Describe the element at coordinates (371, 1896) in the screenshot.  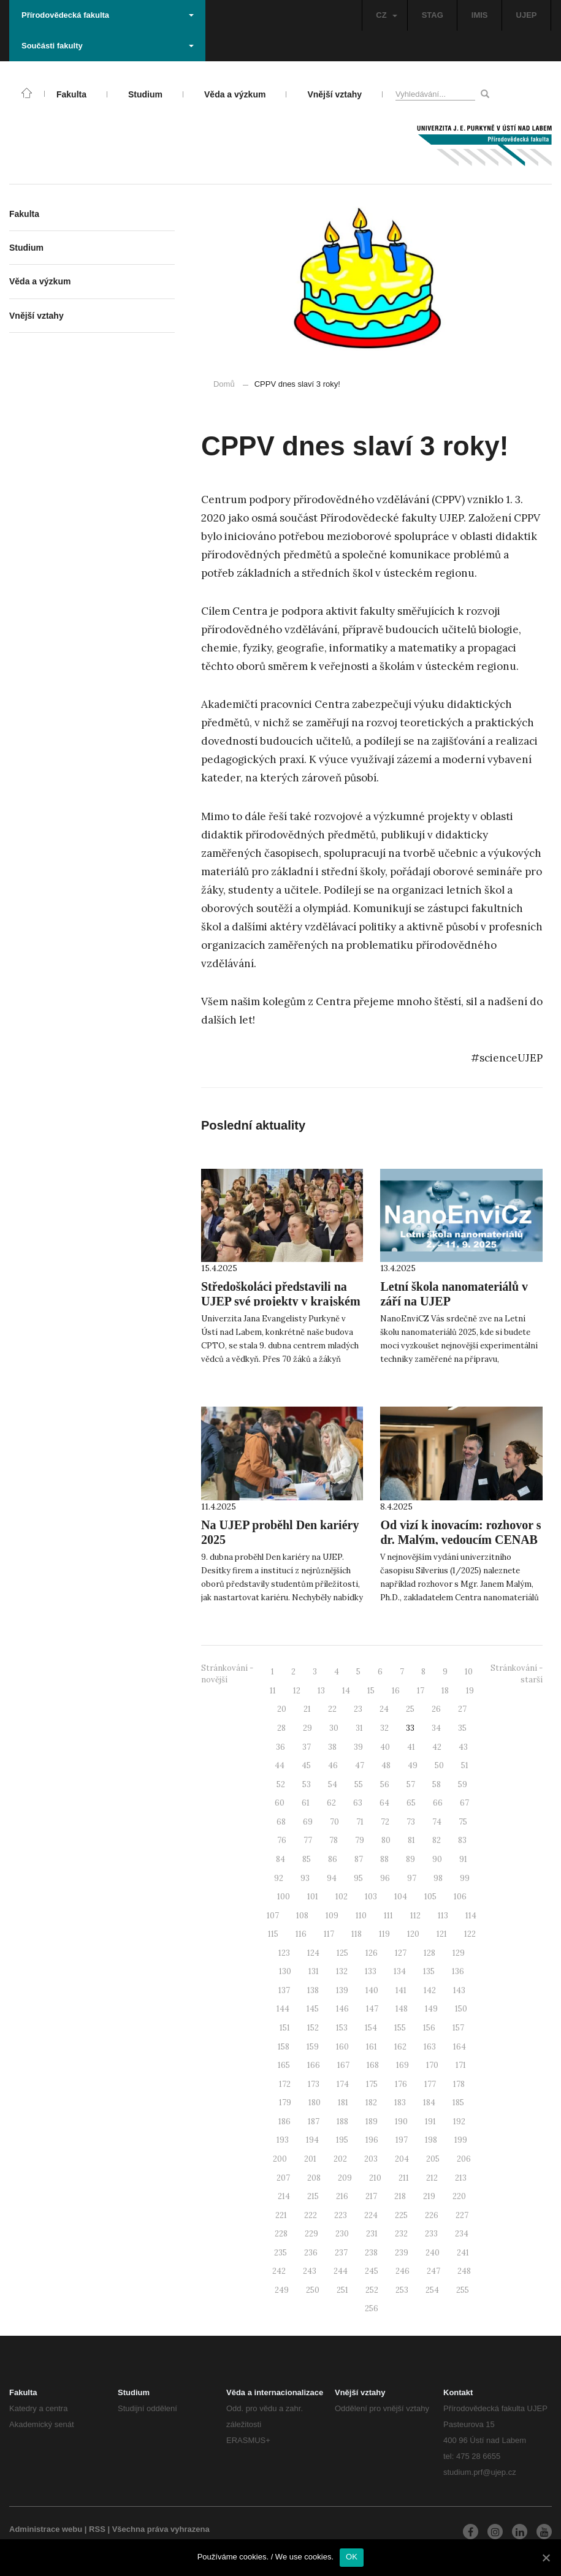
I see `103` at that location.